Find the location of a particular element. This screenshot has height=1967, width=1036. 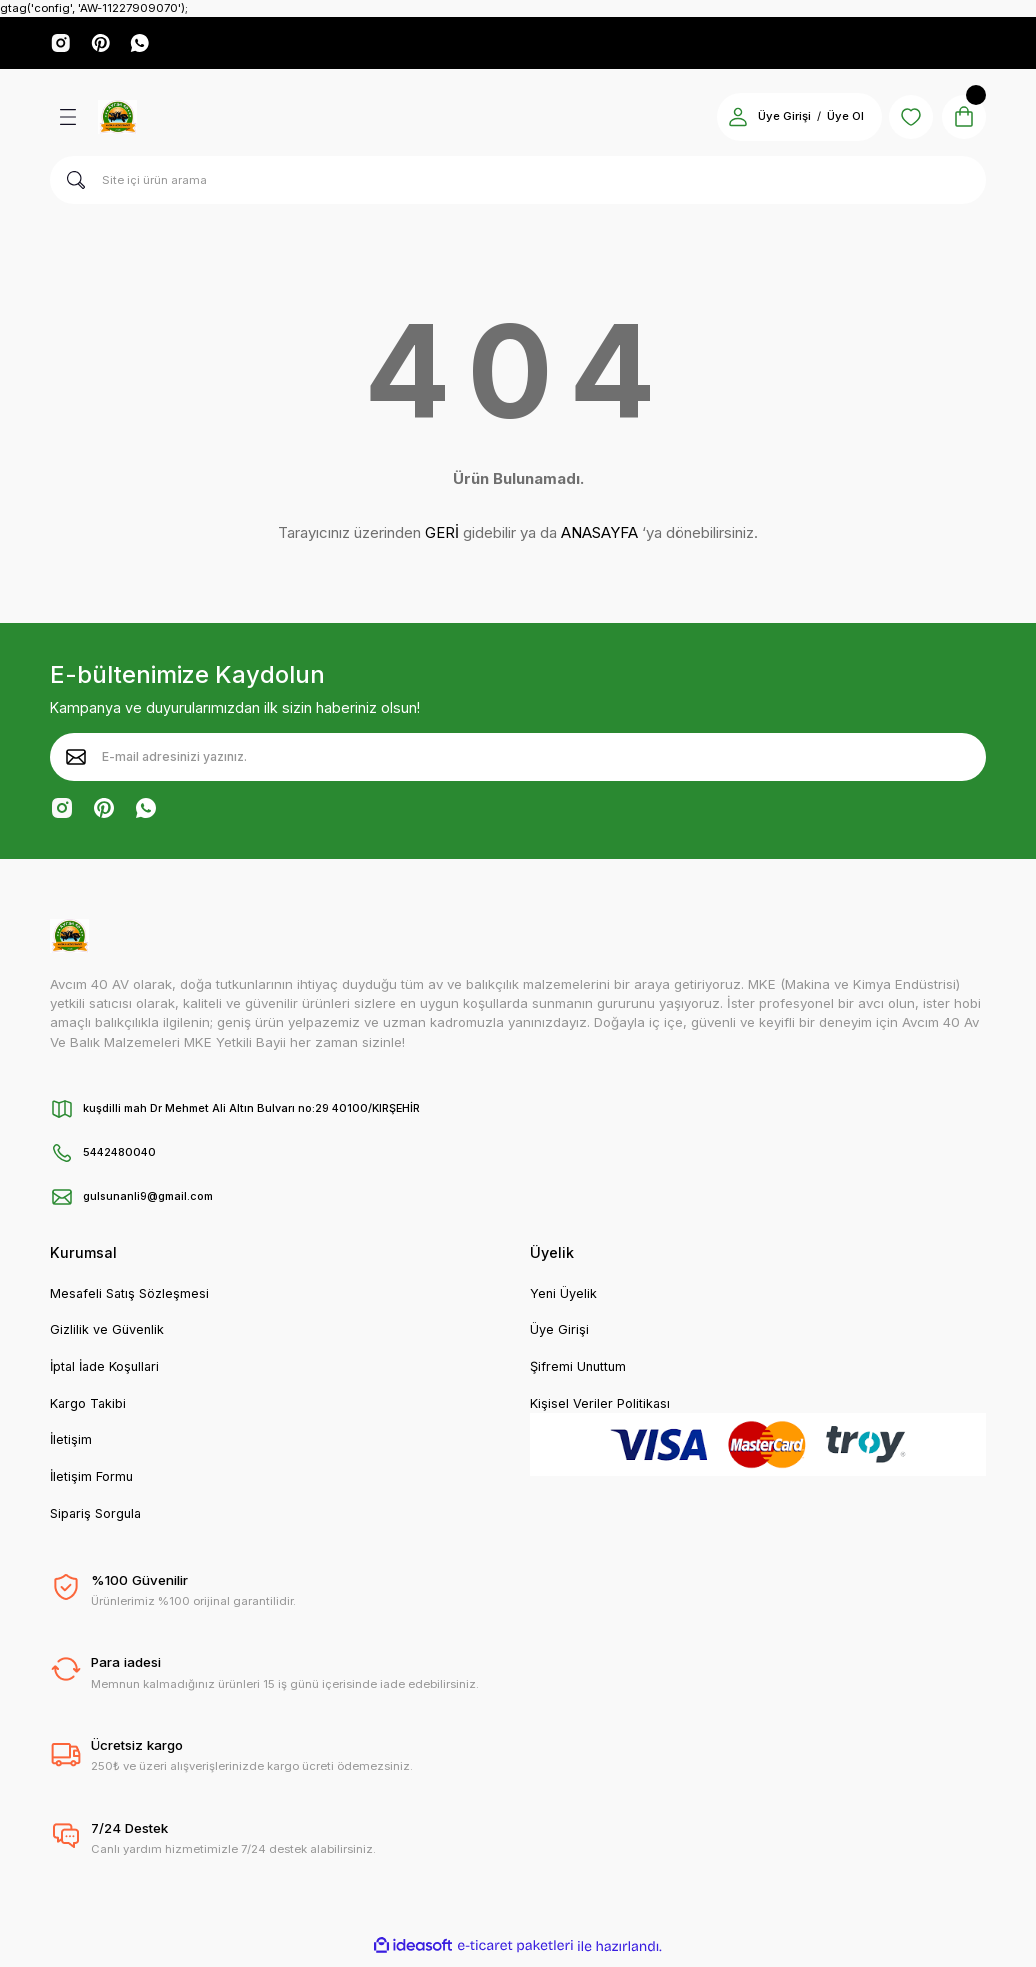

Kişisel Veriler Politikası is located at coordinates (601, 1408).